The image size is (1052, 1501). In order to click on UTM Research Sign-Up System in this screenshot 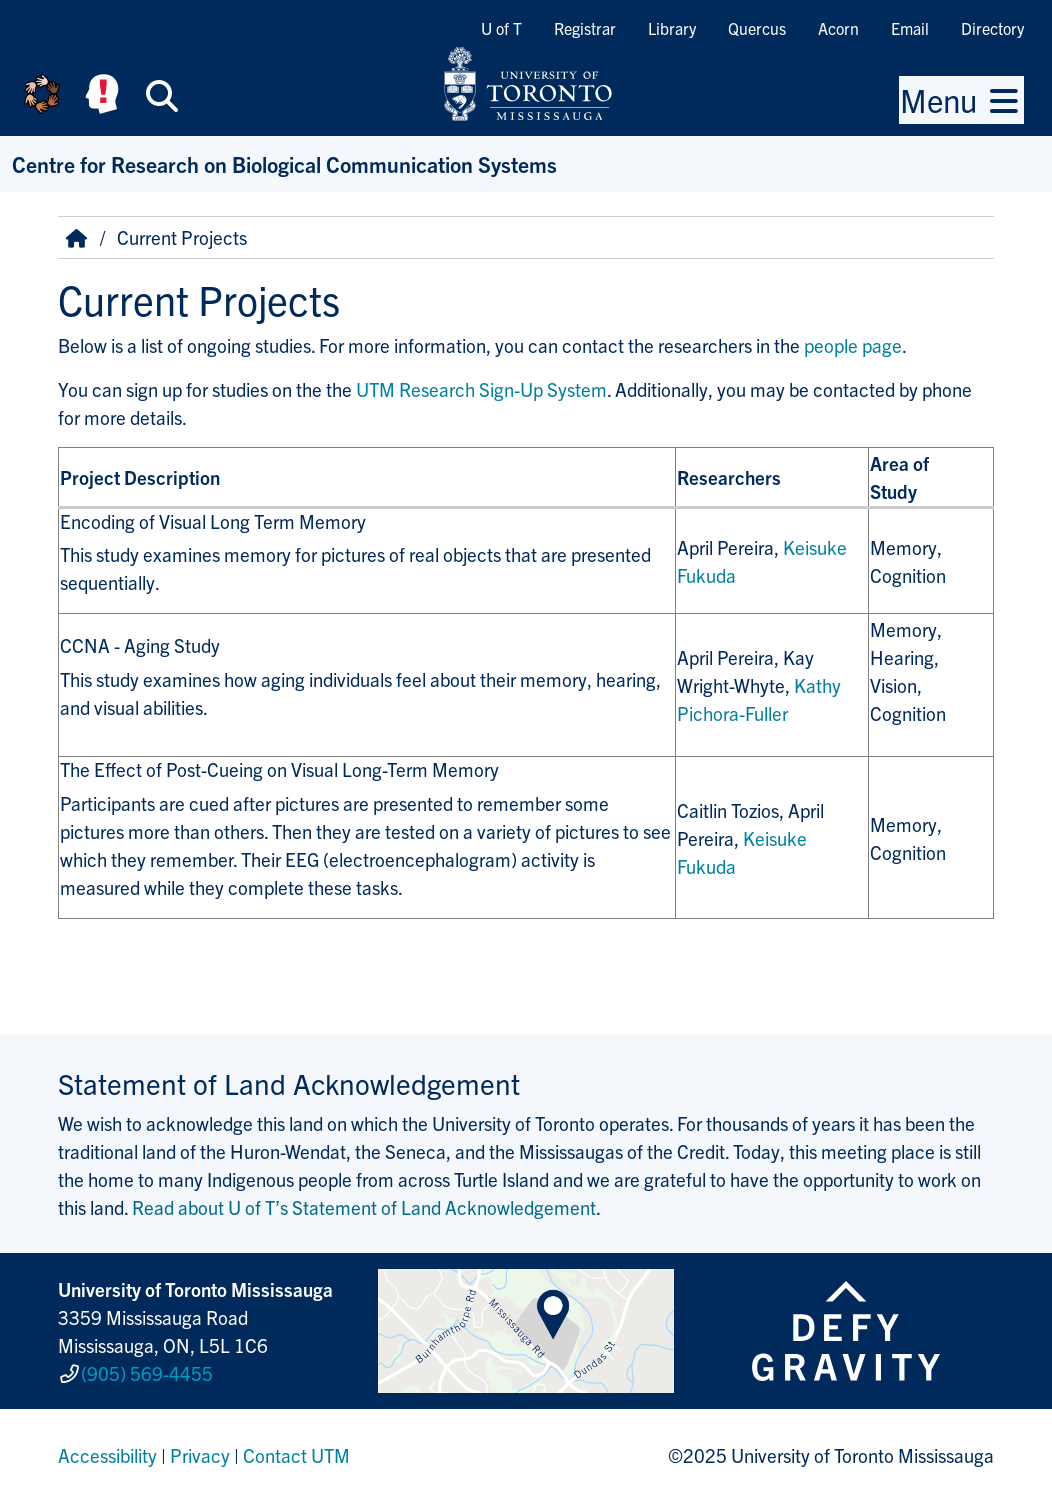, I will do `click(481, 389)`.